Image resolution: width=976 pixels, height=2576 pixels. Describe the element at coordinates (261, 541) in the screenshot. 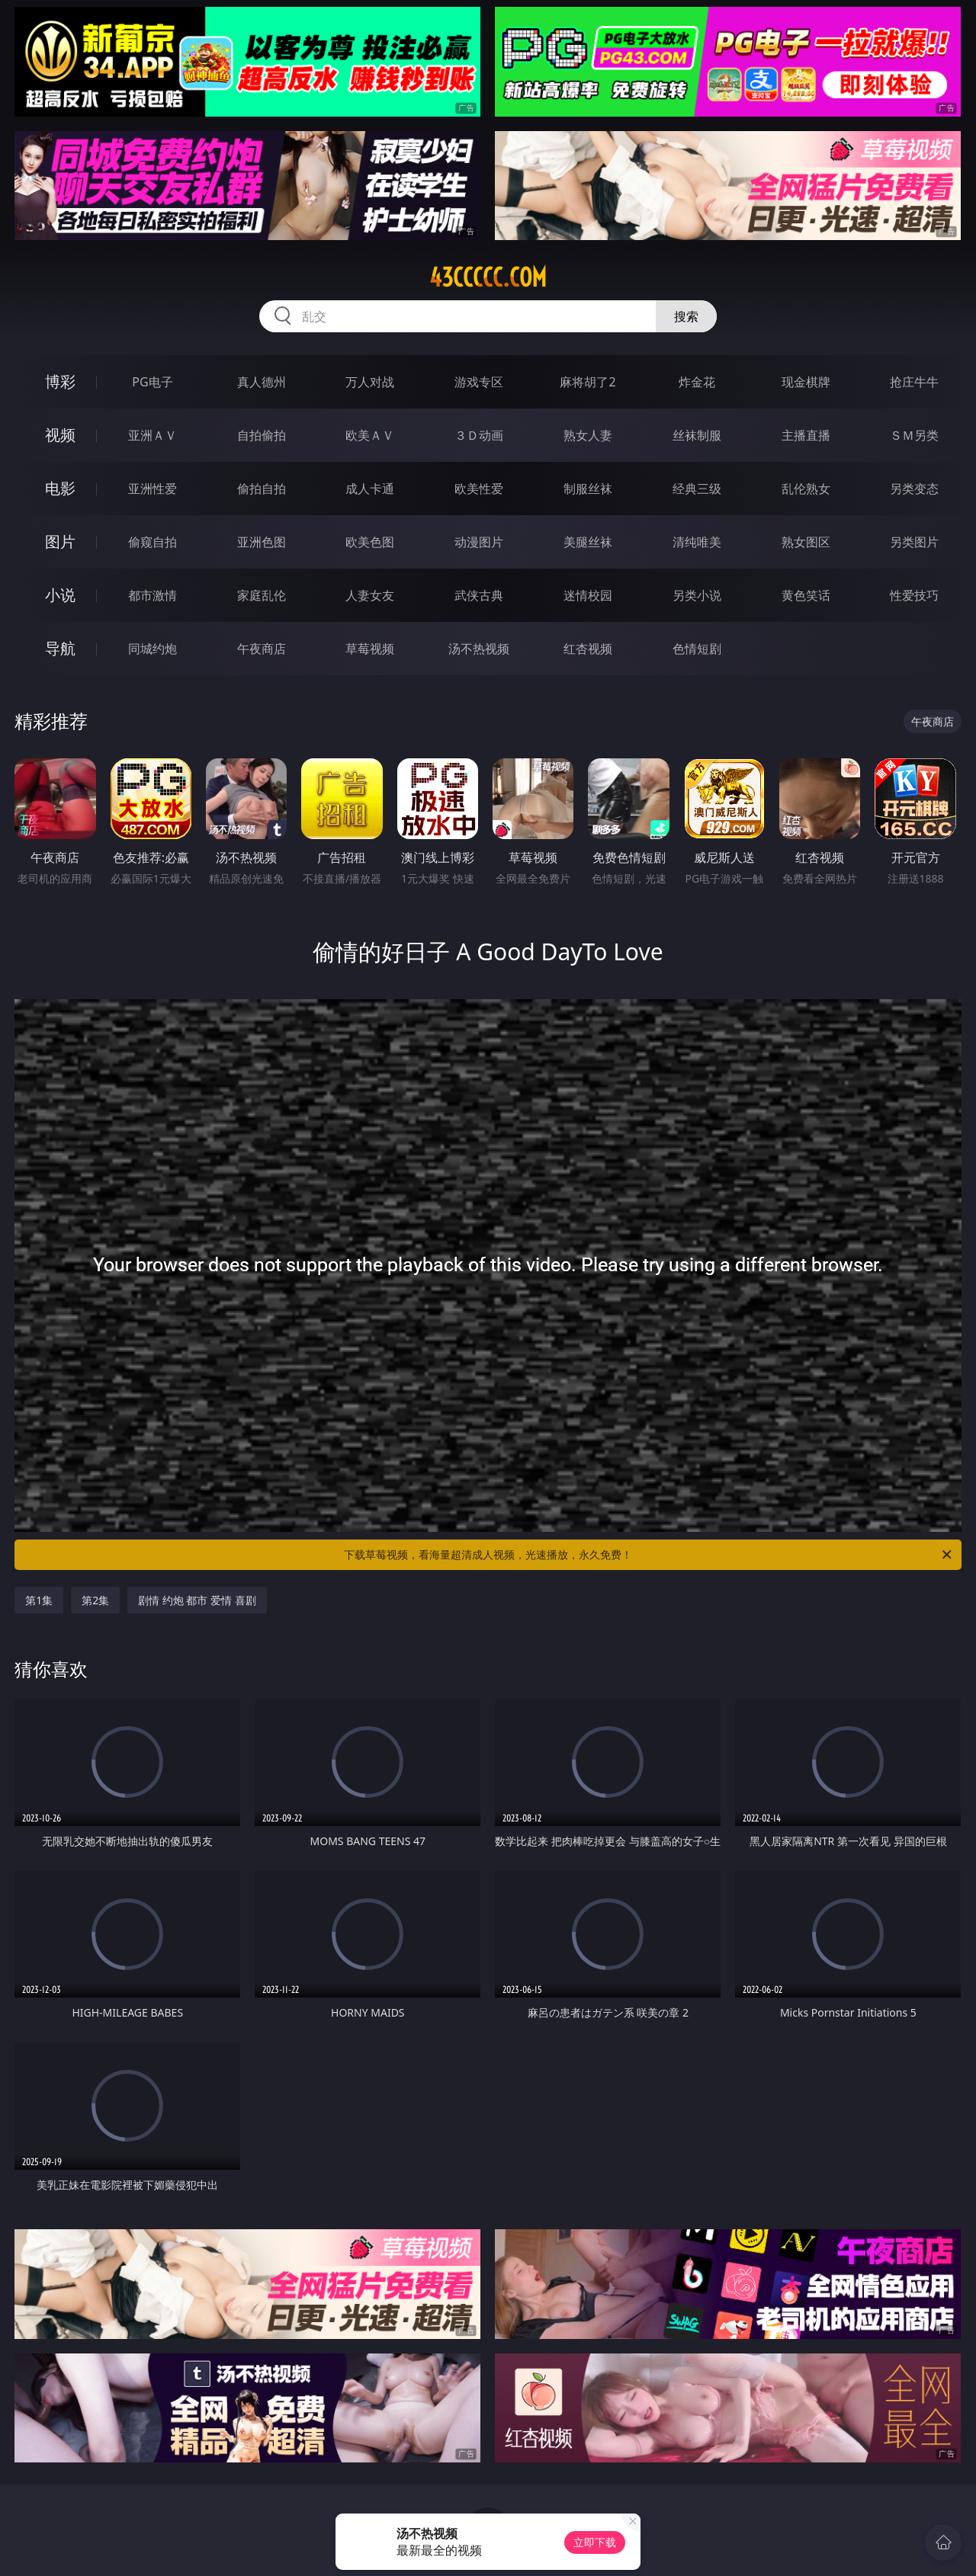

I see `亚洲色图` at that location.